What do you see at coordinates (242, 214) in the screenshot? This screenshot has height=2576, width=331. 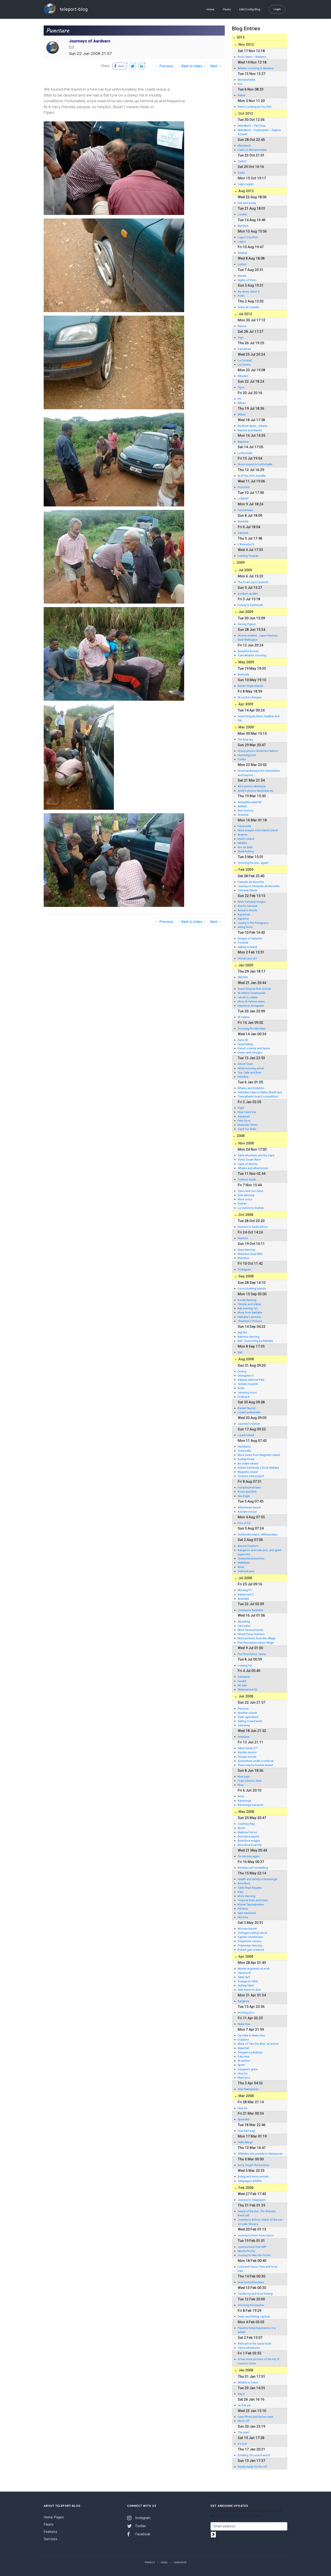 I see `Loretta` at bounding box center [242, 214].